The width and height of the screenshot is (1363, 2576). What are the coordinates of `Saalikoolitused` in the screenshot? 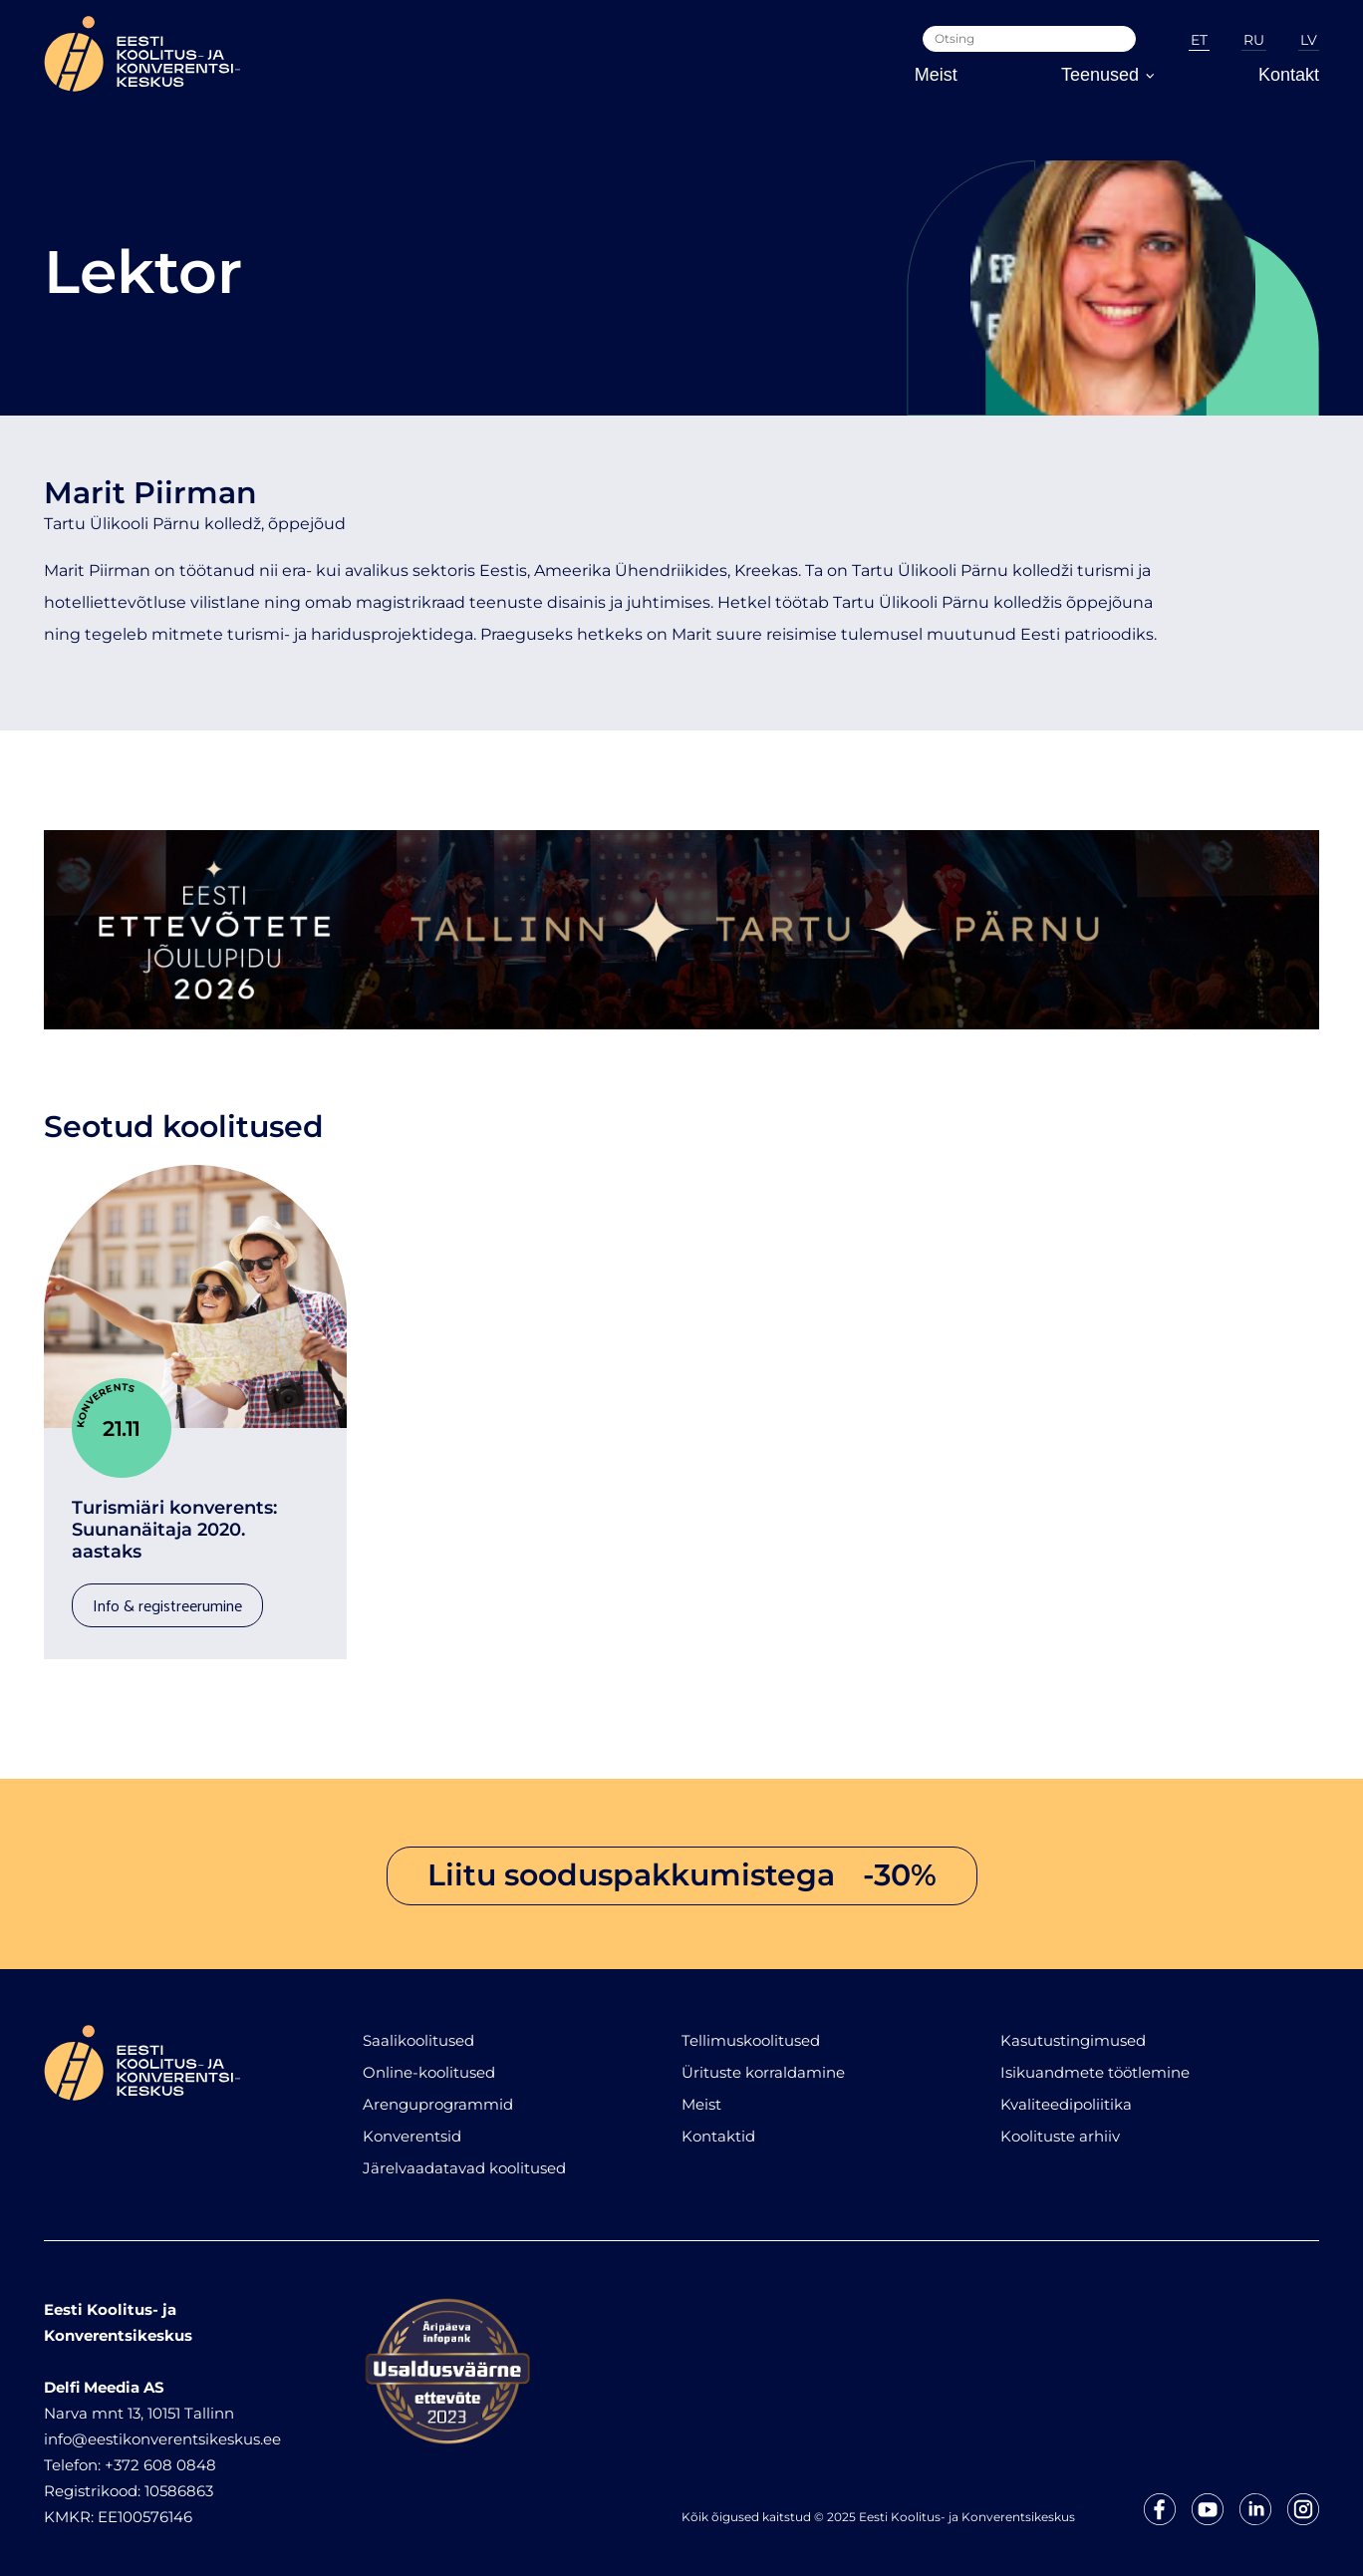 It's located at (418, 2030).